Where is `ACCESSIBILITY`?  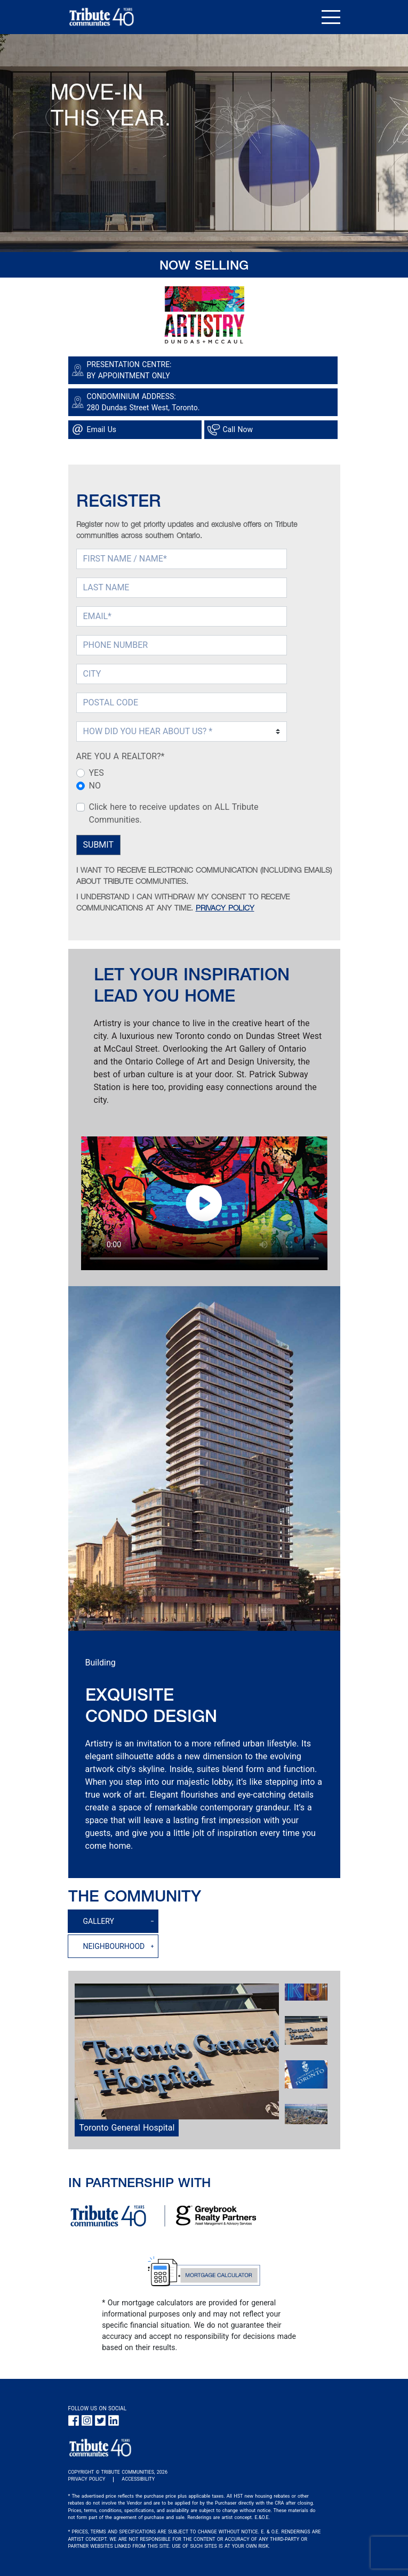 ACCESSIBILITY is located at coordinates (138, 2479).